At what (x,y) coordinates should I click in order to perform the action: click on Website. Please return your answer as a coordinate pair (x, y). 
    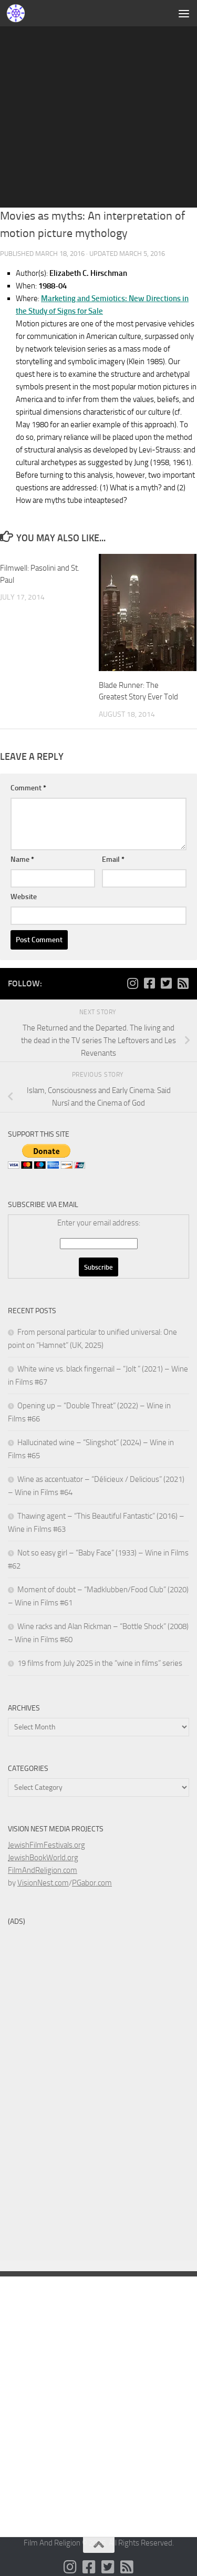
    Looking at the image, I should click on (24, 896).